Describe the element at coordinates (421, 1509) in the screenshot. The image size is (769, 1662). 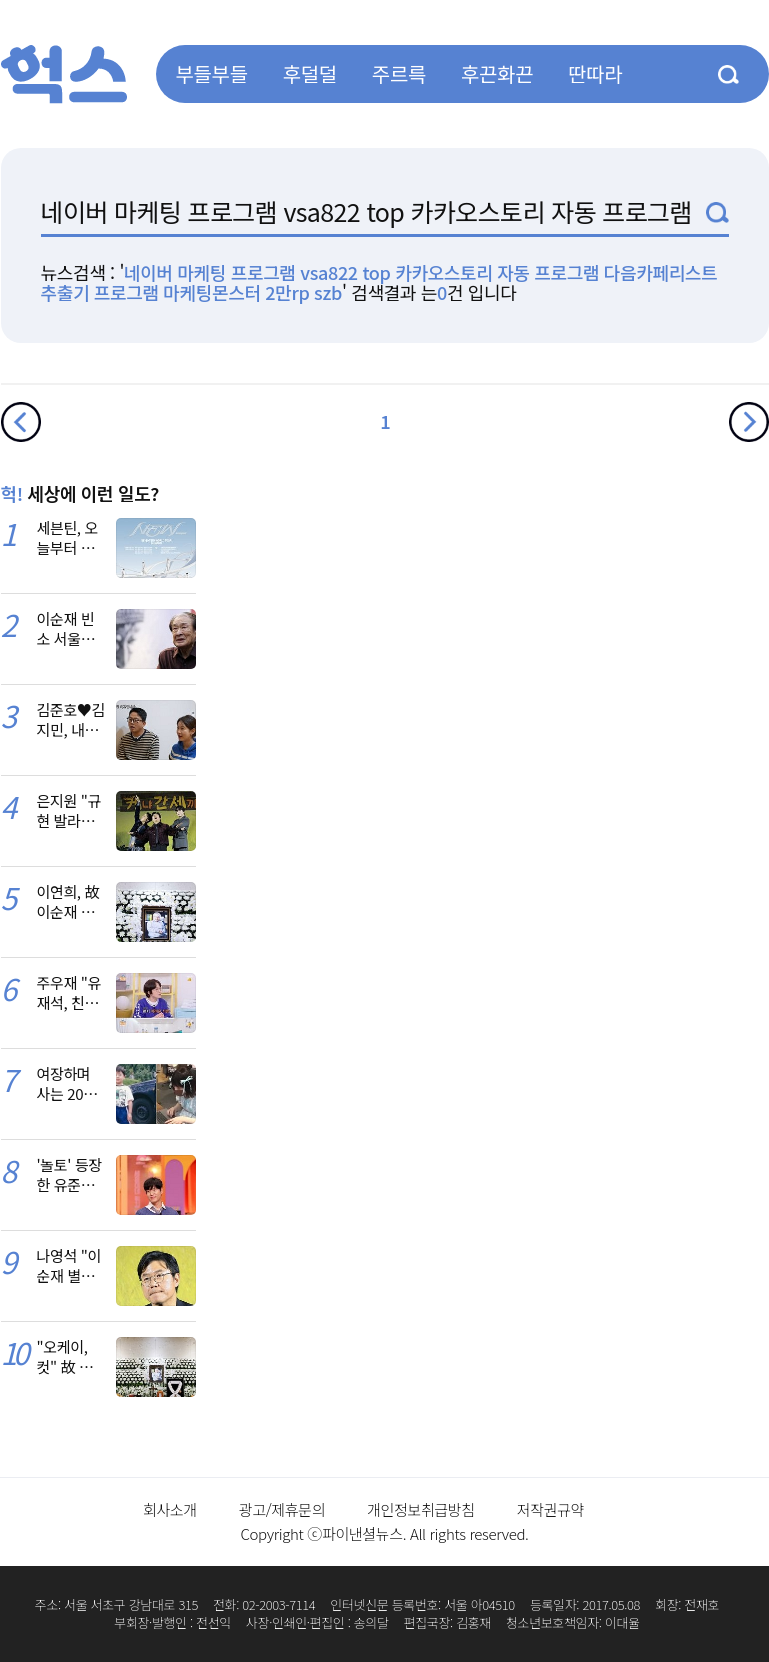
I see `개인정보취급방침` at that location.